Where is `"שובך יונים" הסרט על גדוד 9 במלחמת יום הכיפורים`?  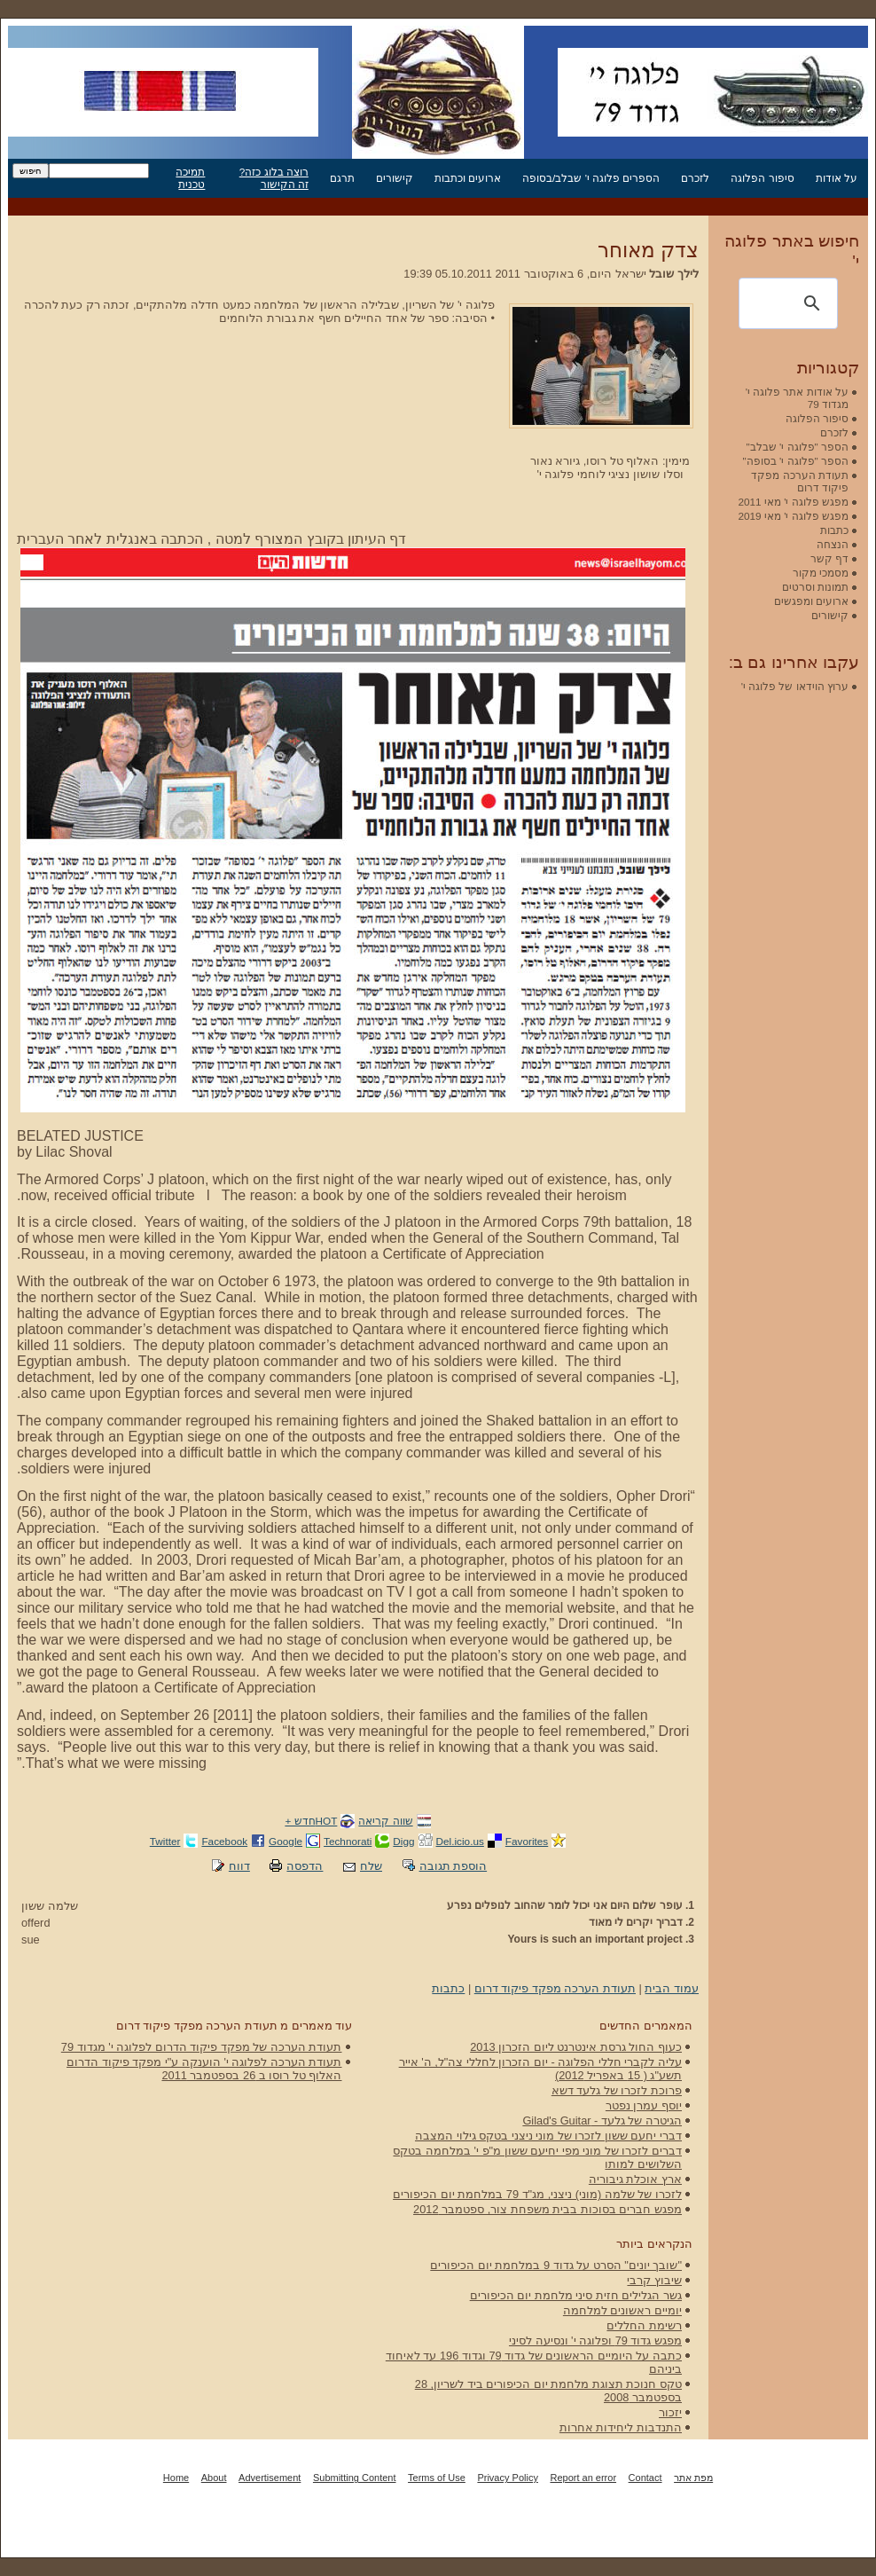
"שובך יונים" הסרט על גדוד 9 במלחמת יום הכיפורים is located at coordinates (556, 2265).